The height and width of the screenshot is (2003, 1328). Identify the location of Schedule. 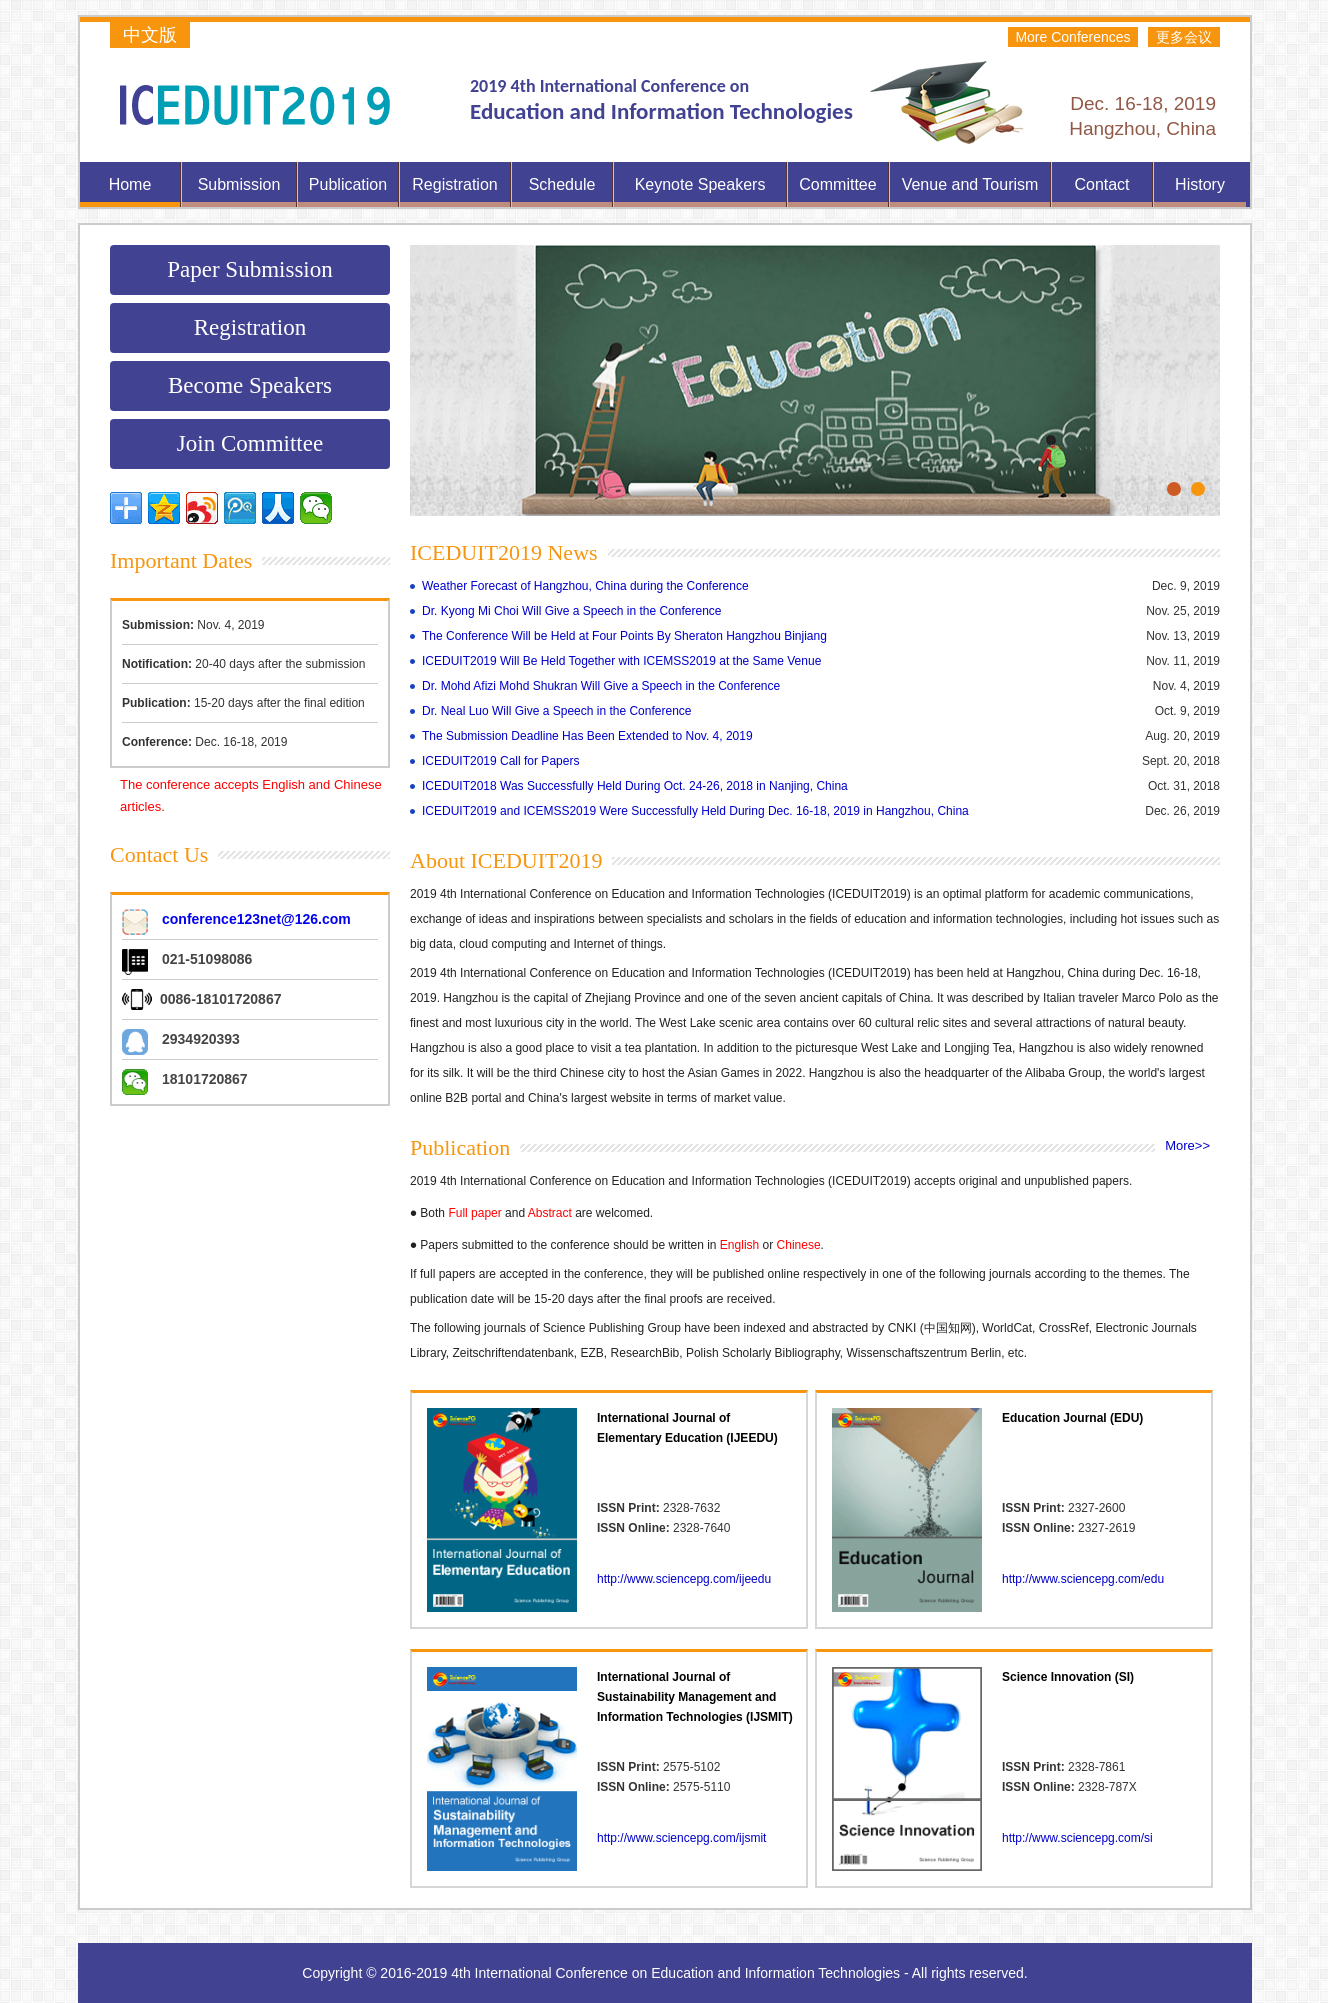
(562, 184).